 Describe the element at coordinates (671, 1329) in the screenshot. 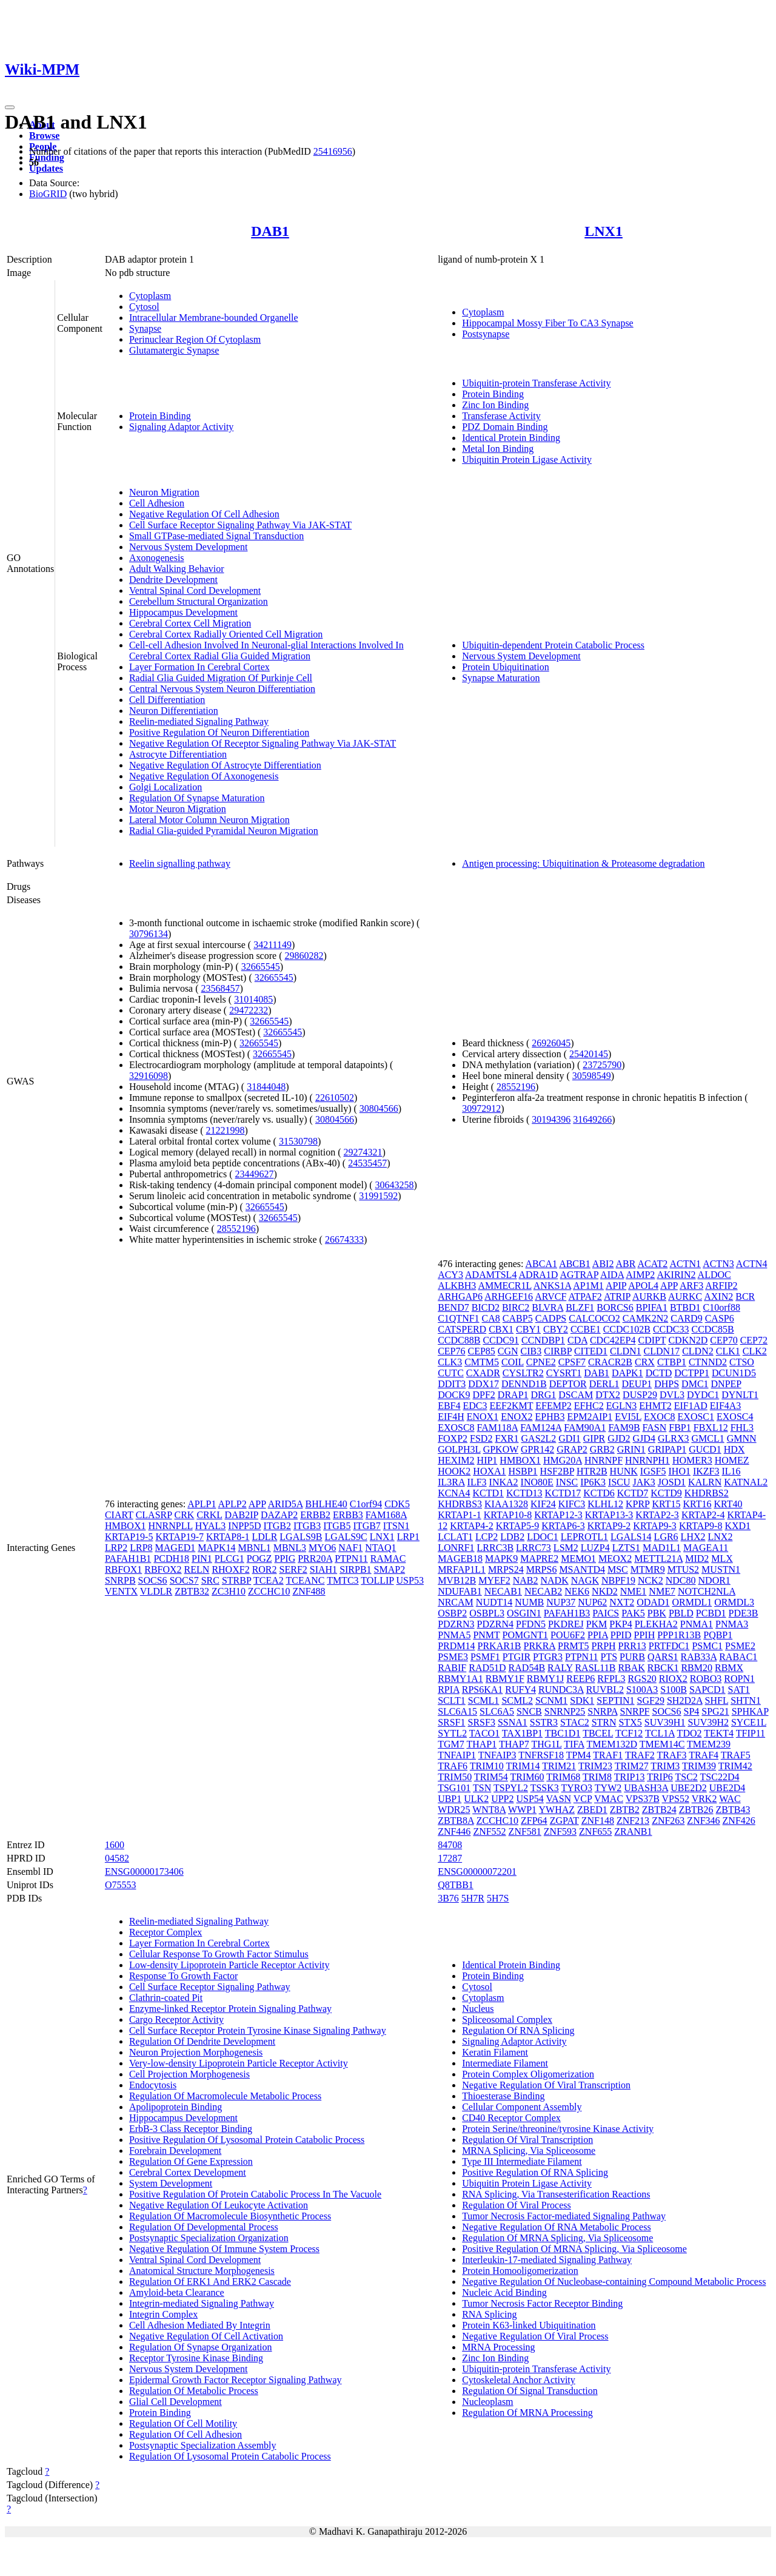

I see `CCDC33` at that location.